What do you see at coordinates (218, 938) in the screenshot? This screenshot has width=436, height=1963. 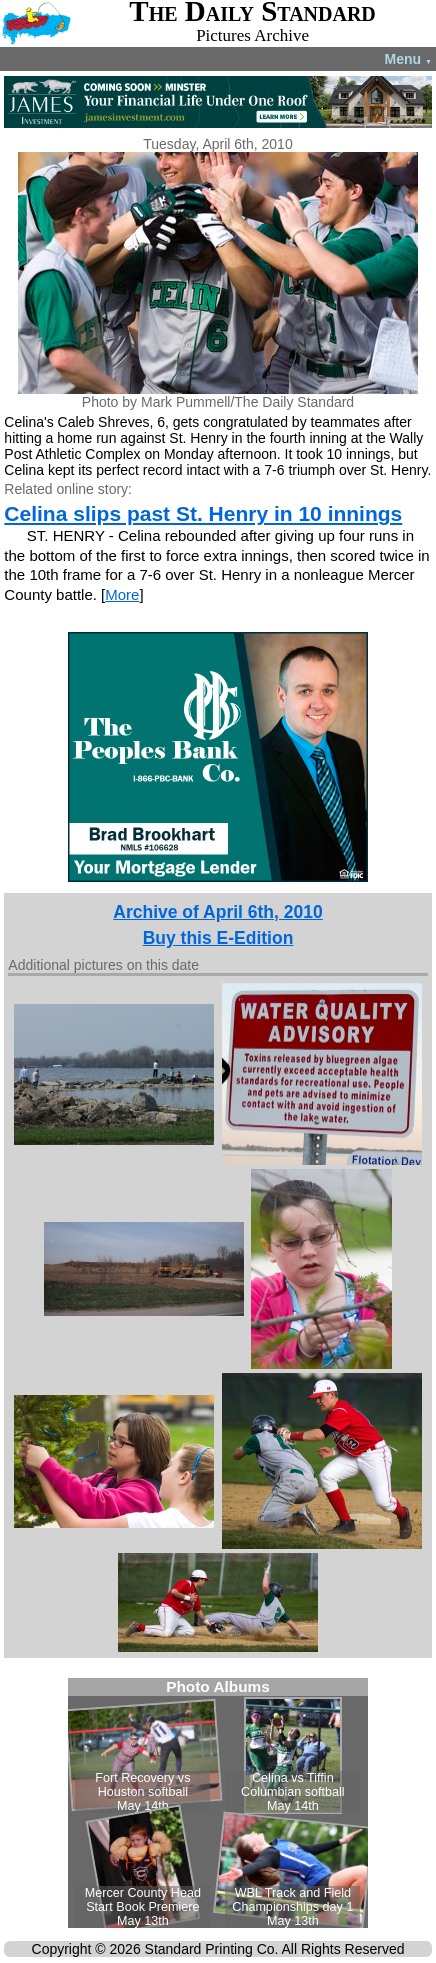 I see `Buy this E-Edition` at bounding box center [218, 938].